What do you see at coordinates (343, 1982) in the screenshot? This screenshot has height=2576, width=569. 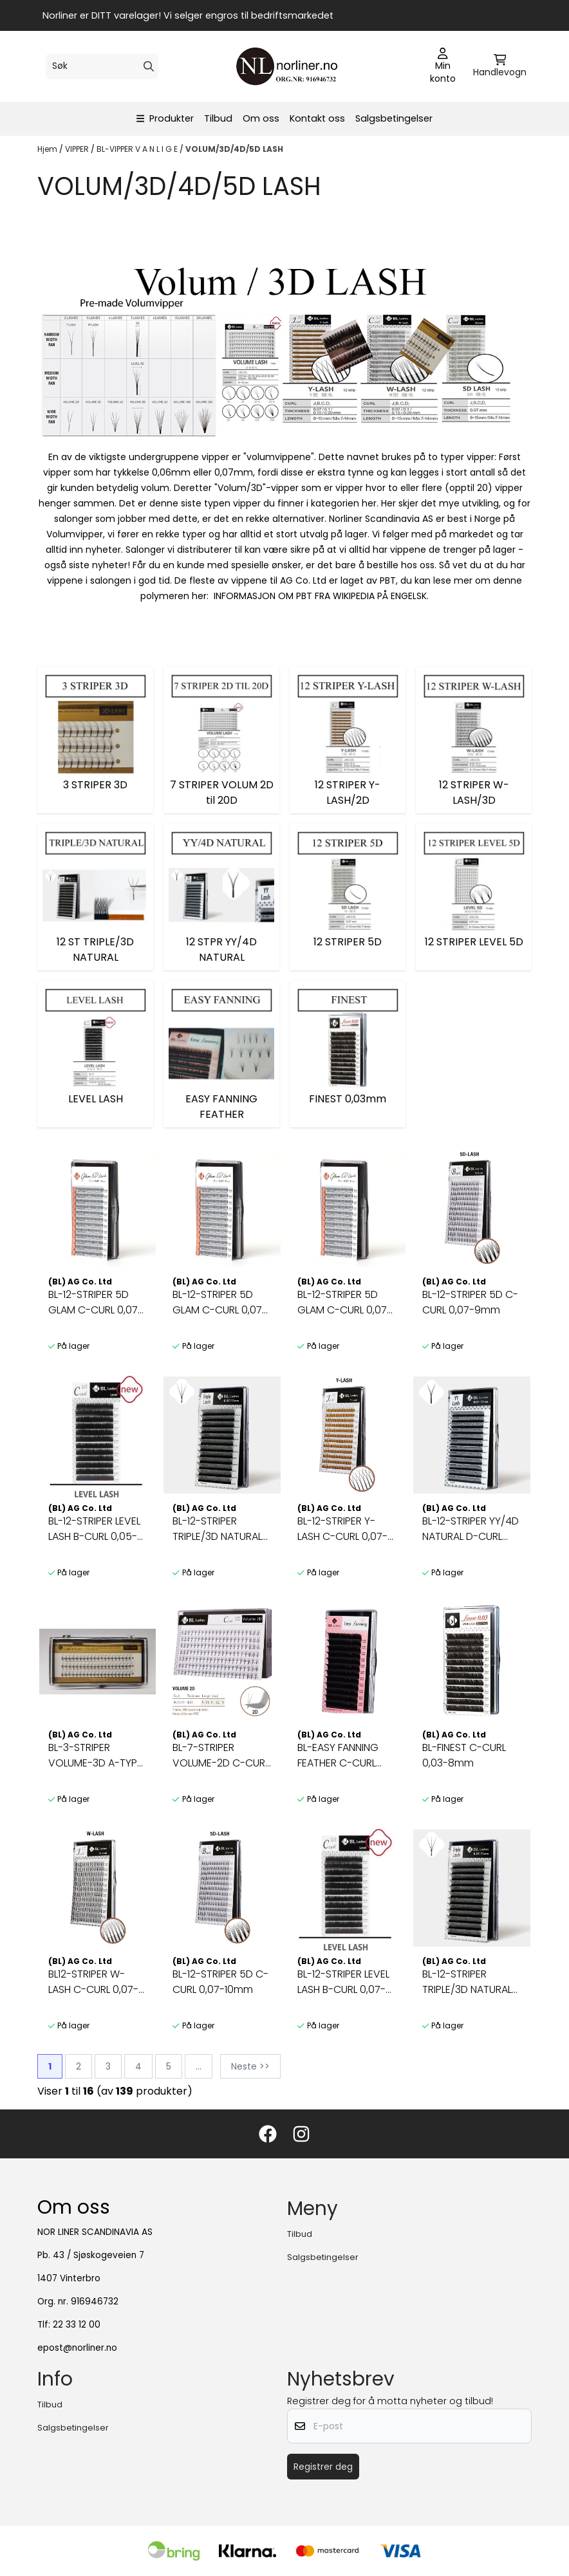 I see `BL-12-STRIPER LEVEL LASH B-CURL 0,07-[9,10,11]mm` at bounding box center [343, 1982].